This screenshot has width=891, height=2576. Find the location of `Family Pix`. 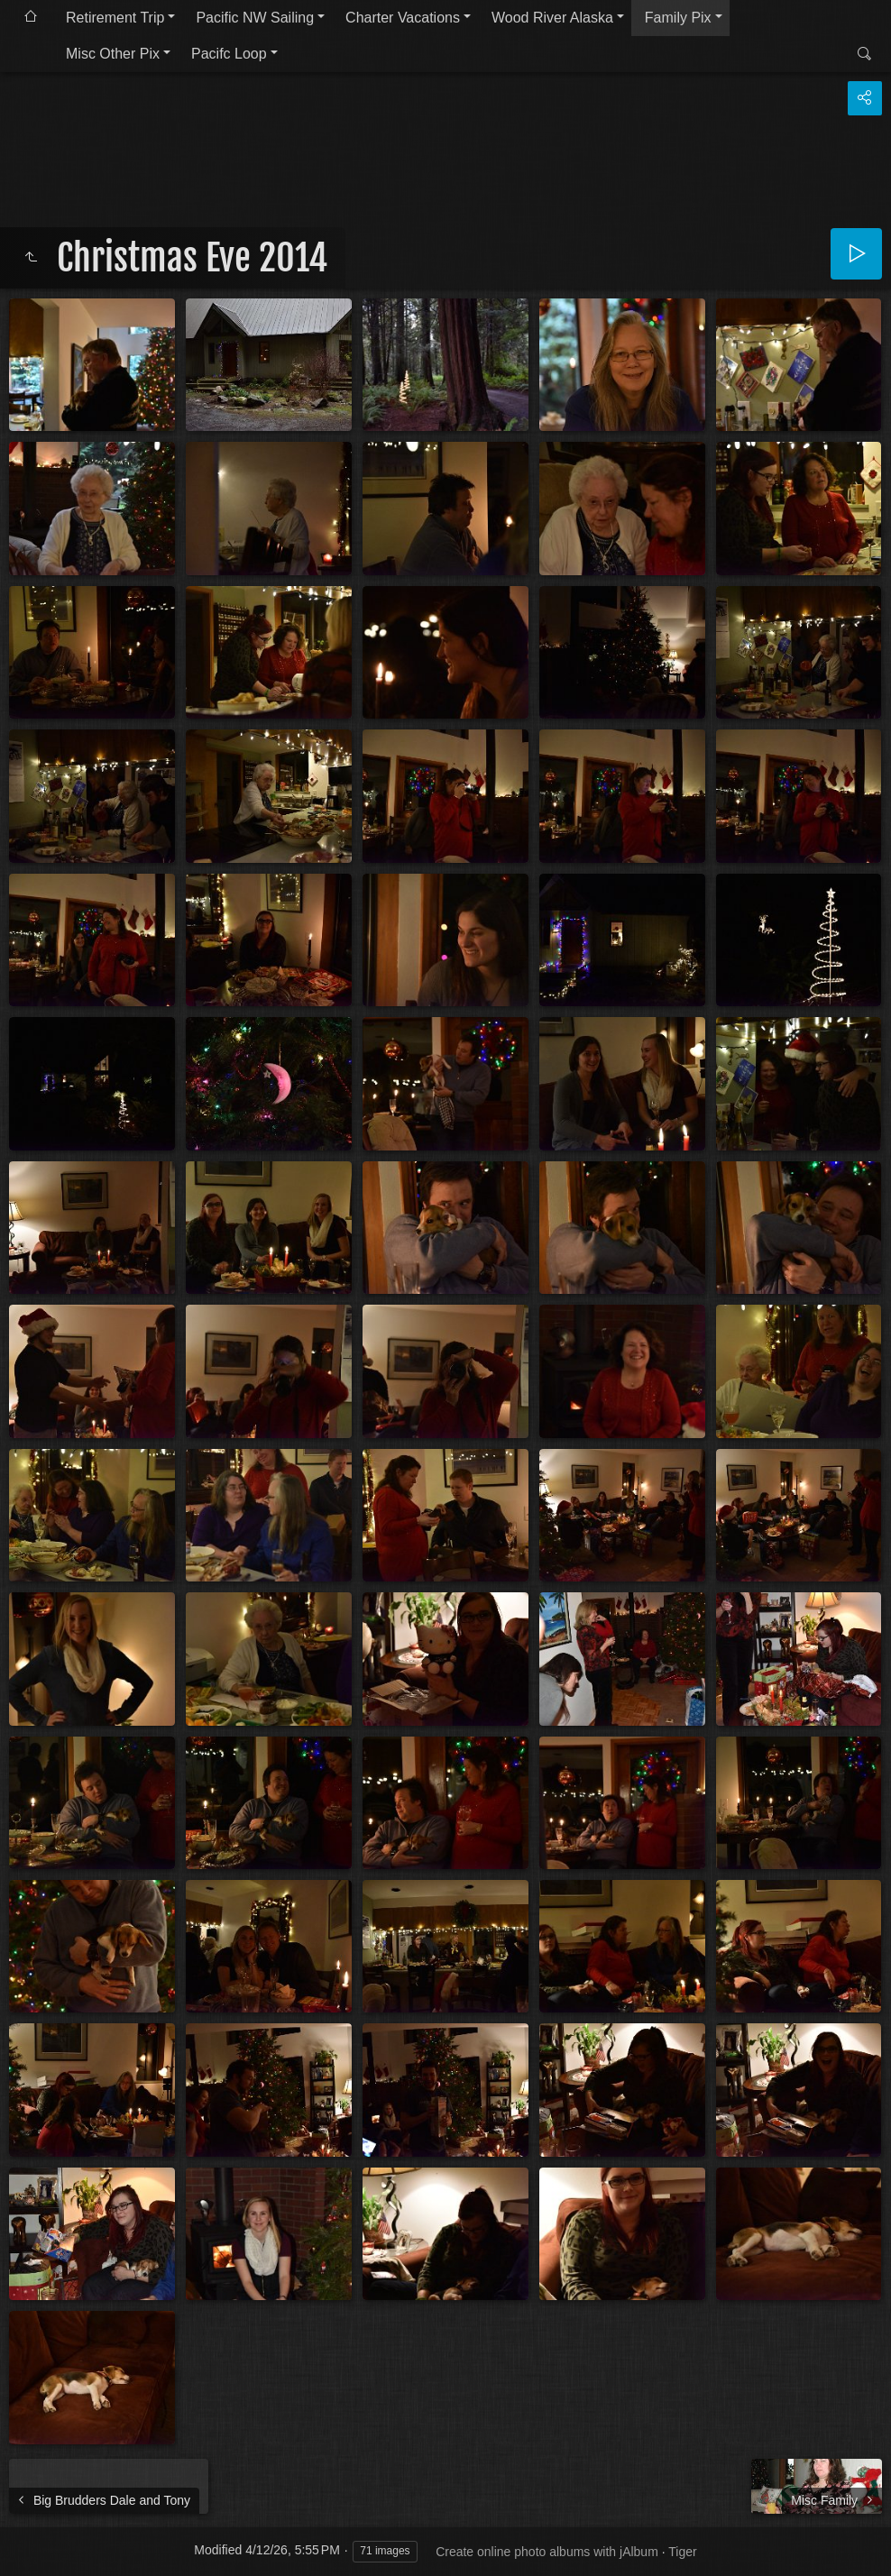

Family Pix is located at coordinates (678, 17).